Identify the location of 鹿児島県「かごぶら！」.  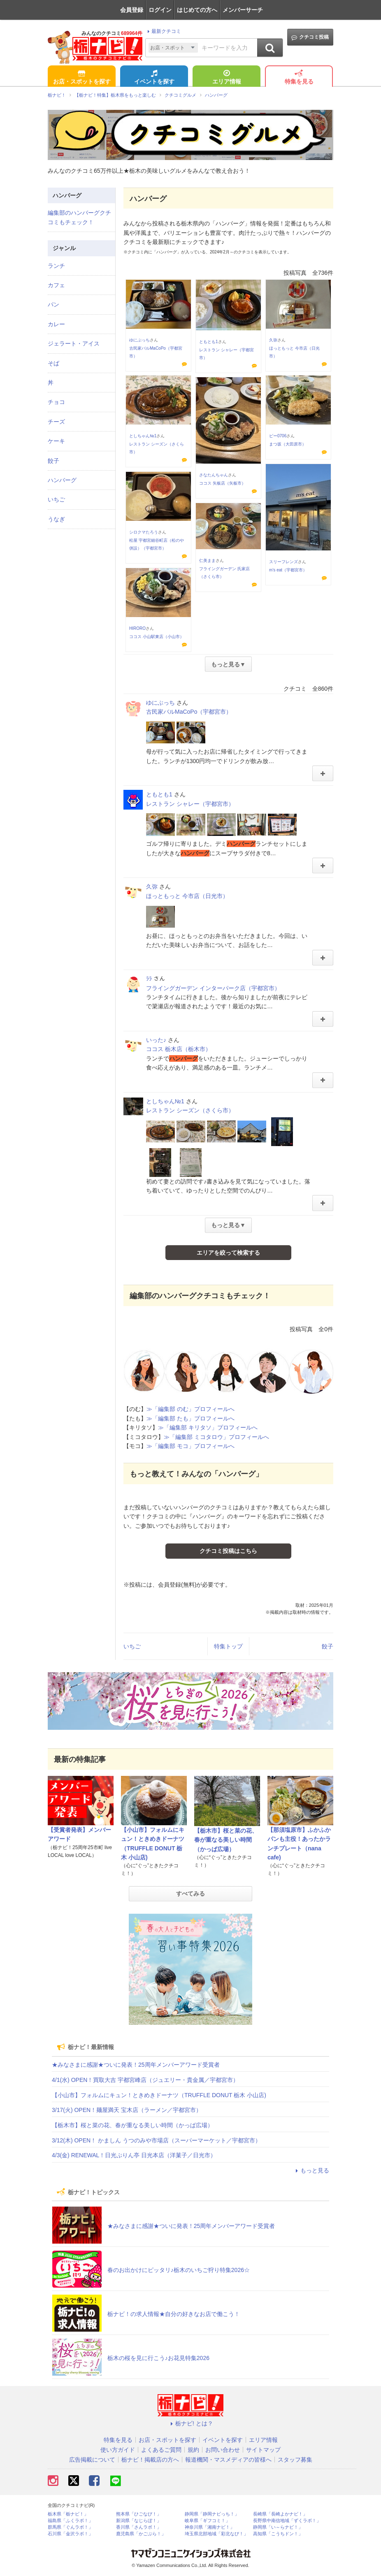
(141, 2534).